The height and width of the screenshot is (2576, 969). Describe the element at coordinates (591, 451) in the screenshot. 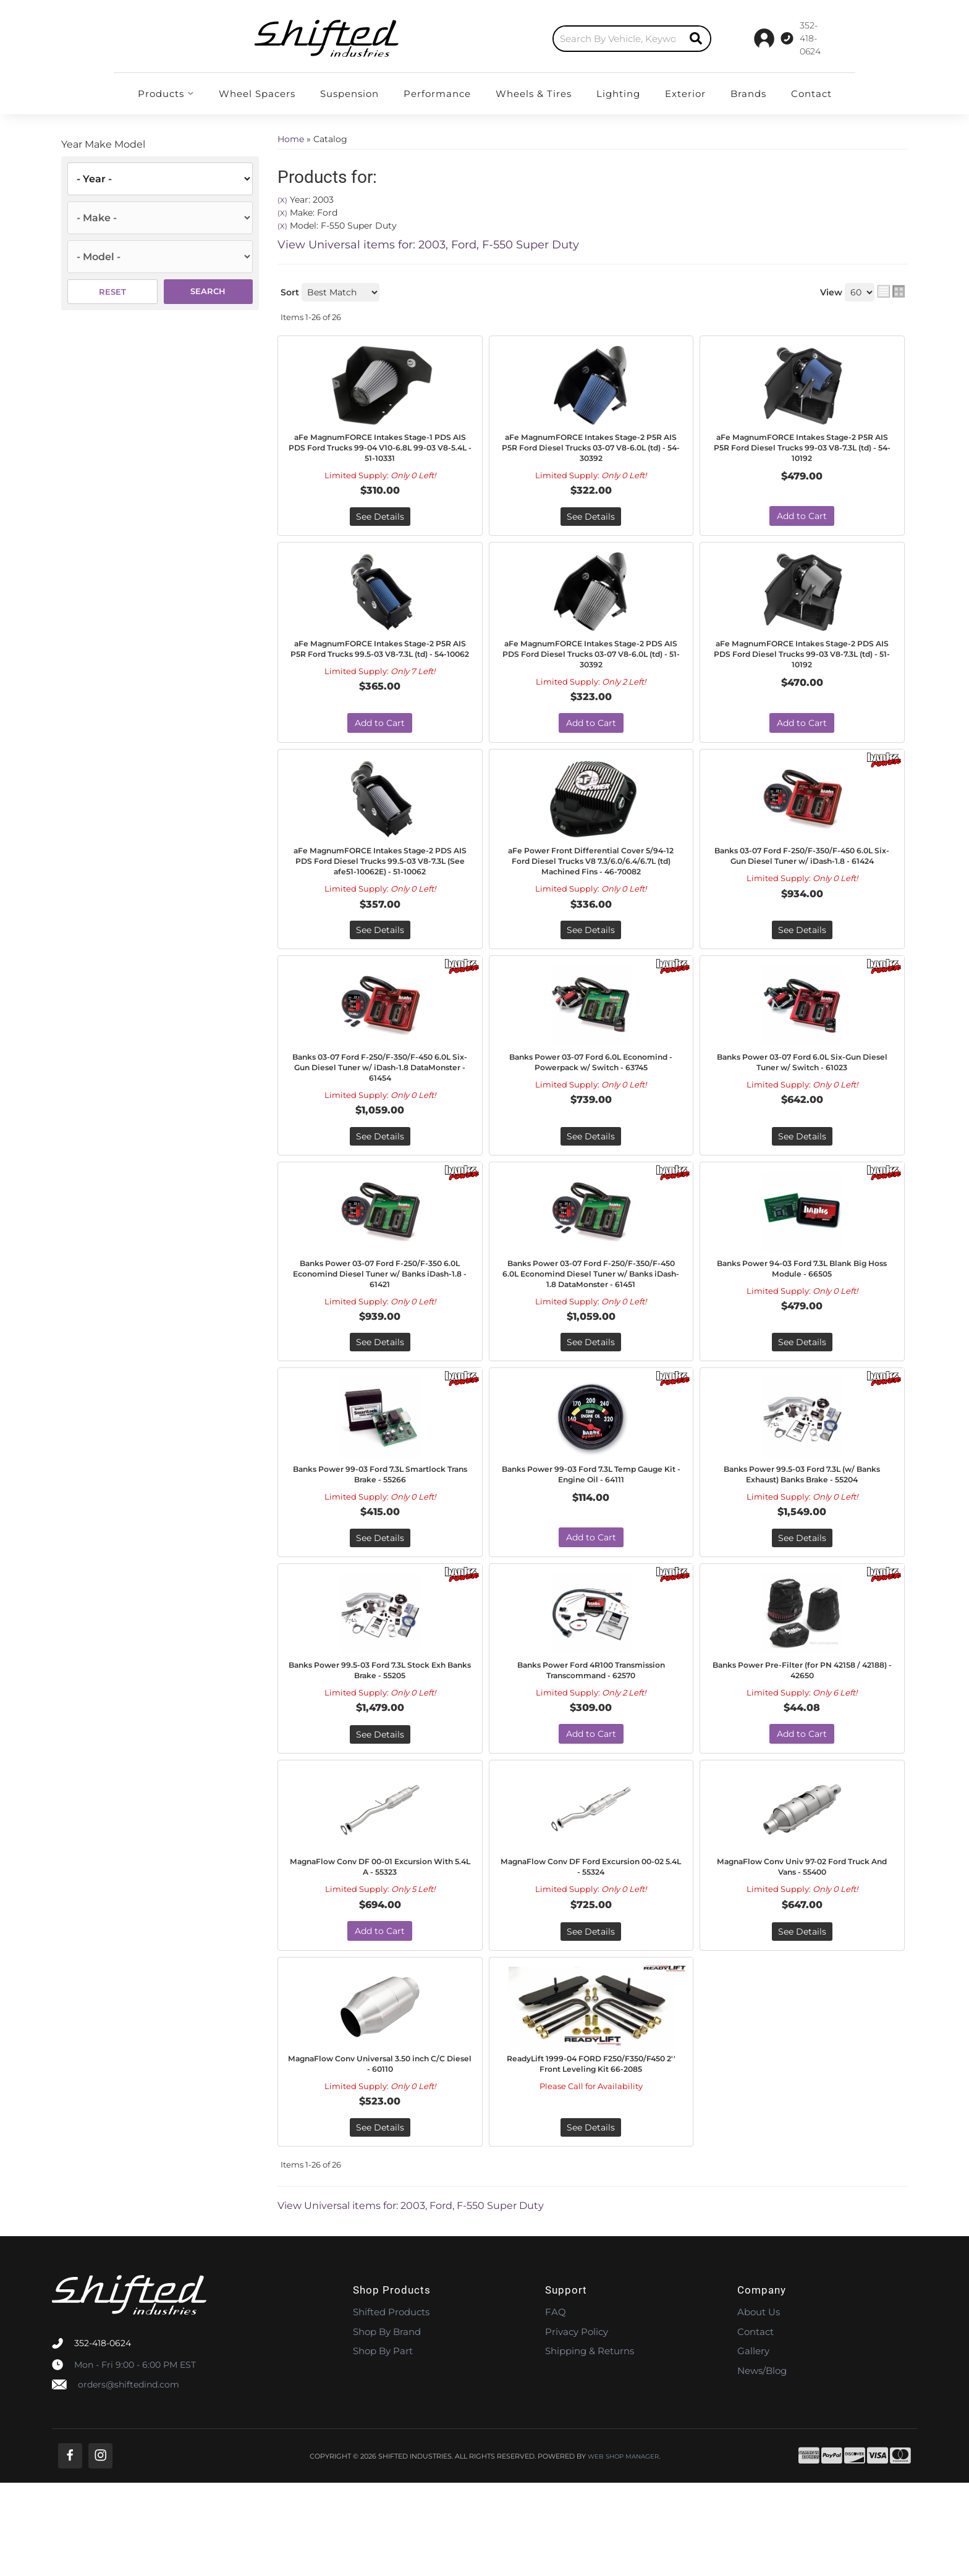

I see `aFe MagnumFORCE Intakes Stage-2 P5R AIS P5R Ford Diesel Trucks 03-07 V8-6.0L (td) - 54-30392` at that location.